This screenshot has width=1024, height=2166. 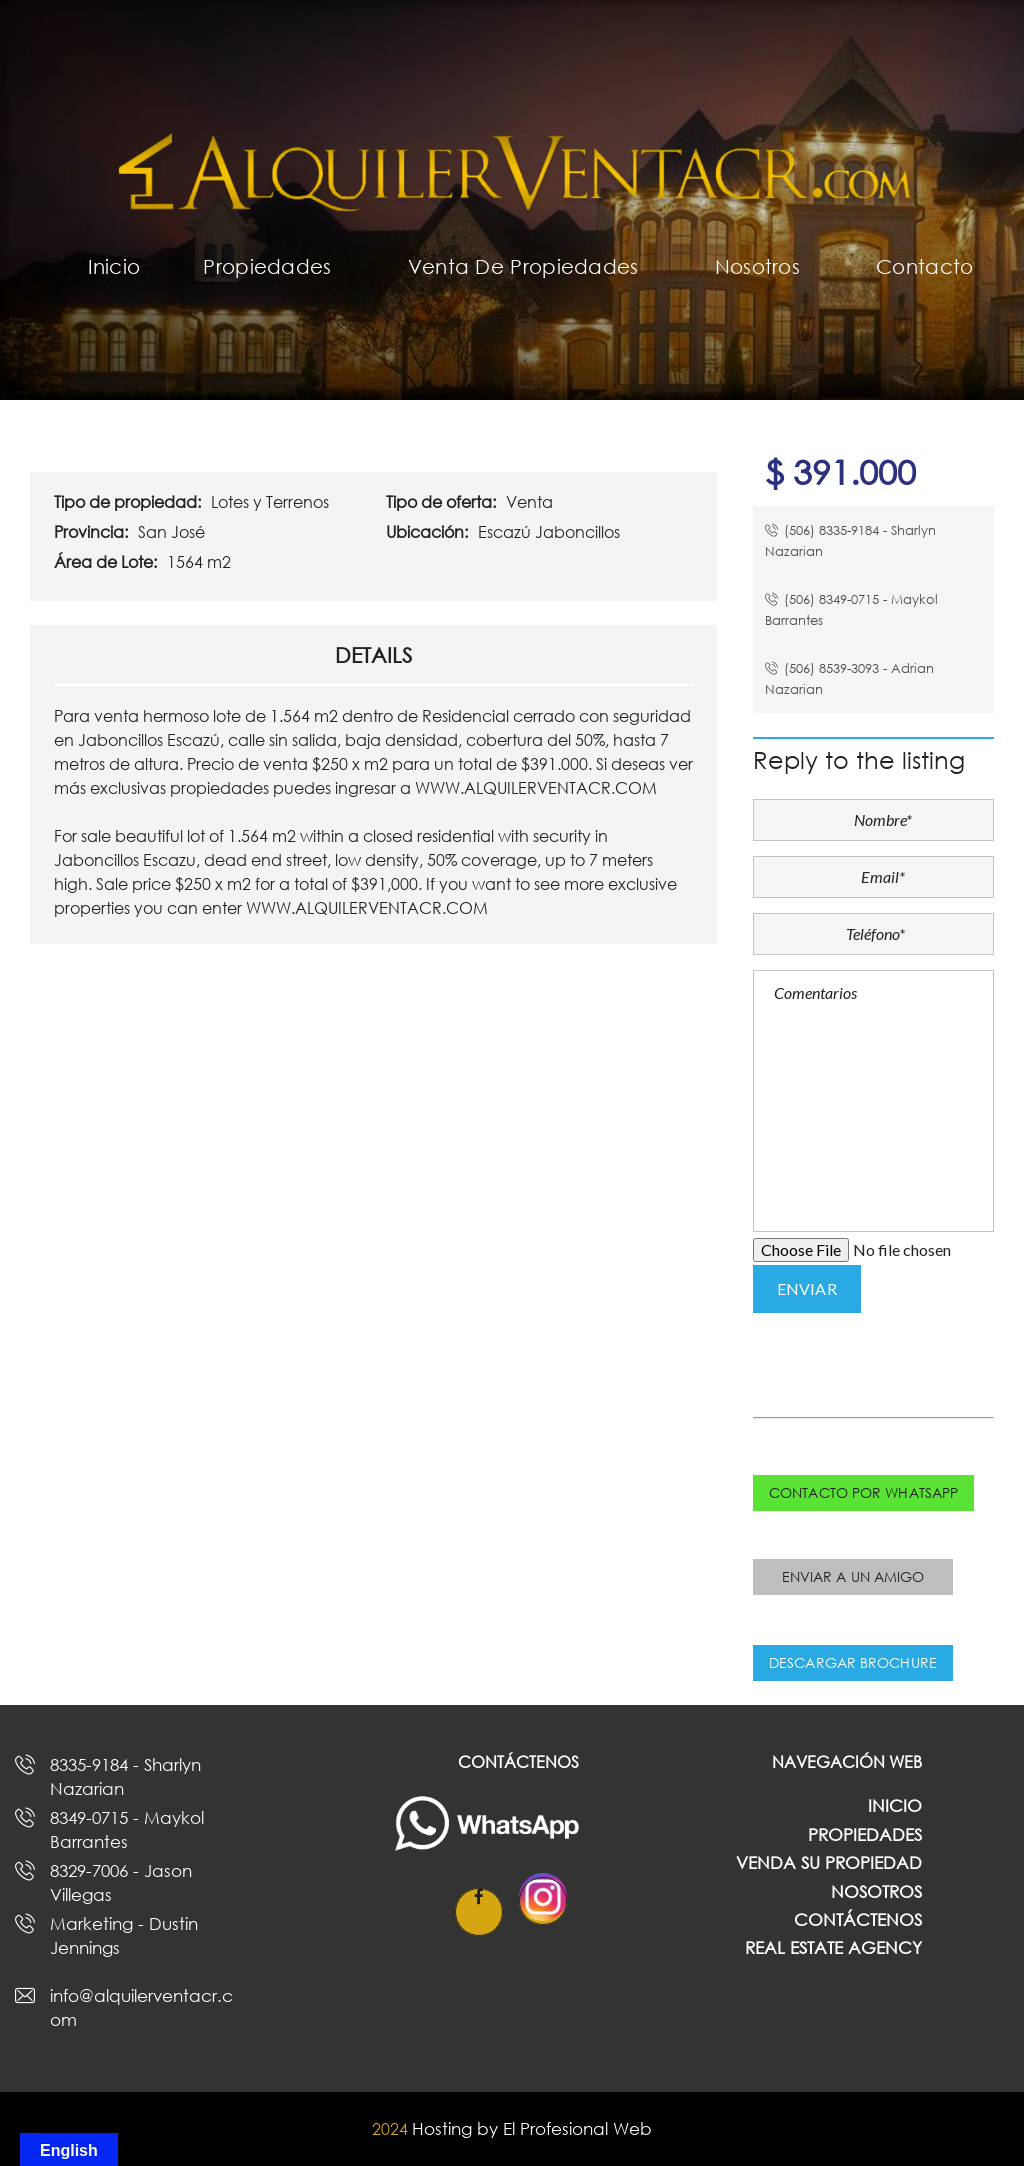 What do you see at coordinates (853, 1576) in the screenshot?
I see `Enviar a un amigo` at bounding box center [853, 1576].